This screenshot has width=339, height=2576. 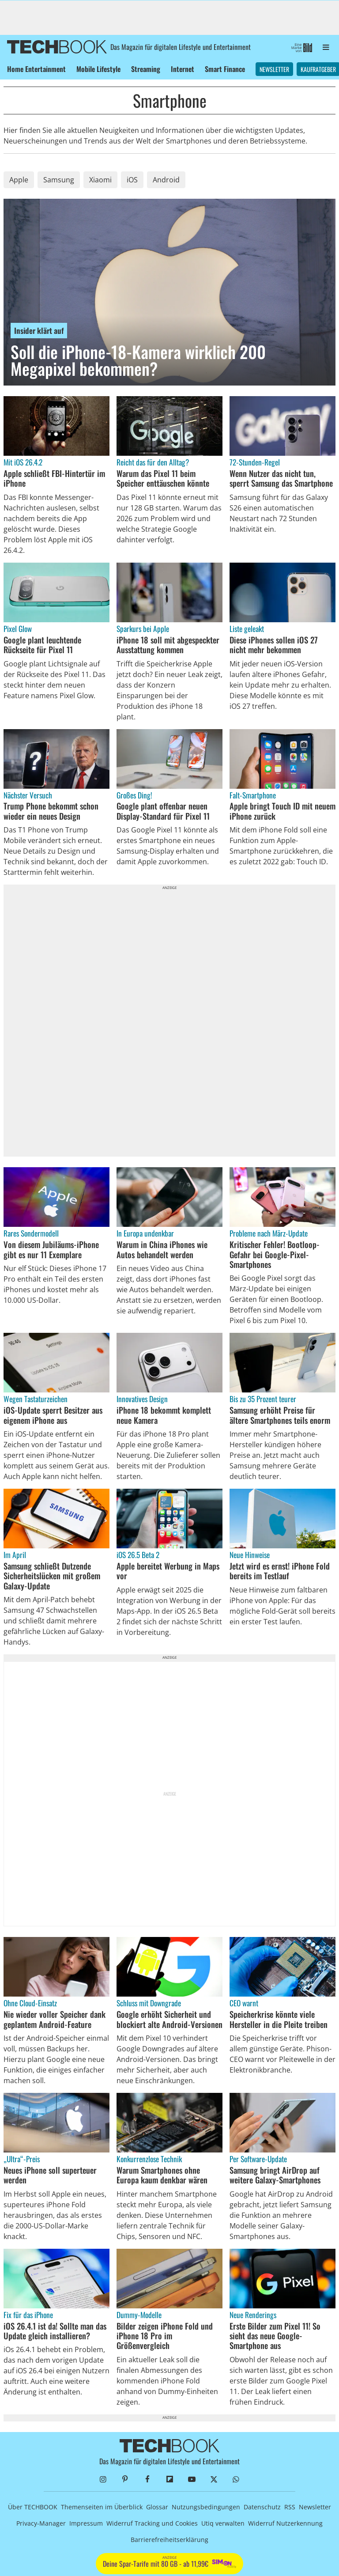 What do you see at coordinates (225, 69) in the screenshot?
I see `Smart Finance` at bounding box center [225, 69].